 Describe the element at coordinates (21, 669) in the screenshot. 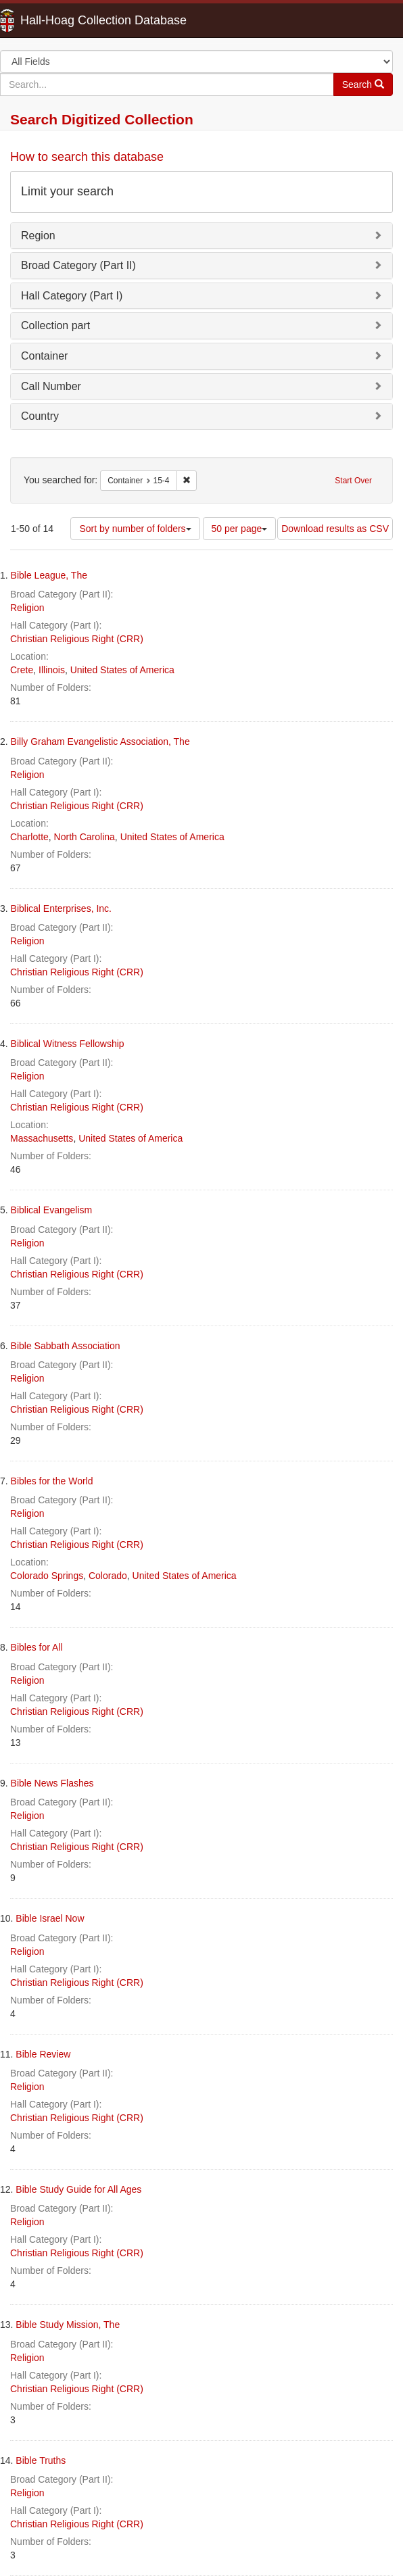

I see `Crete` at that location.